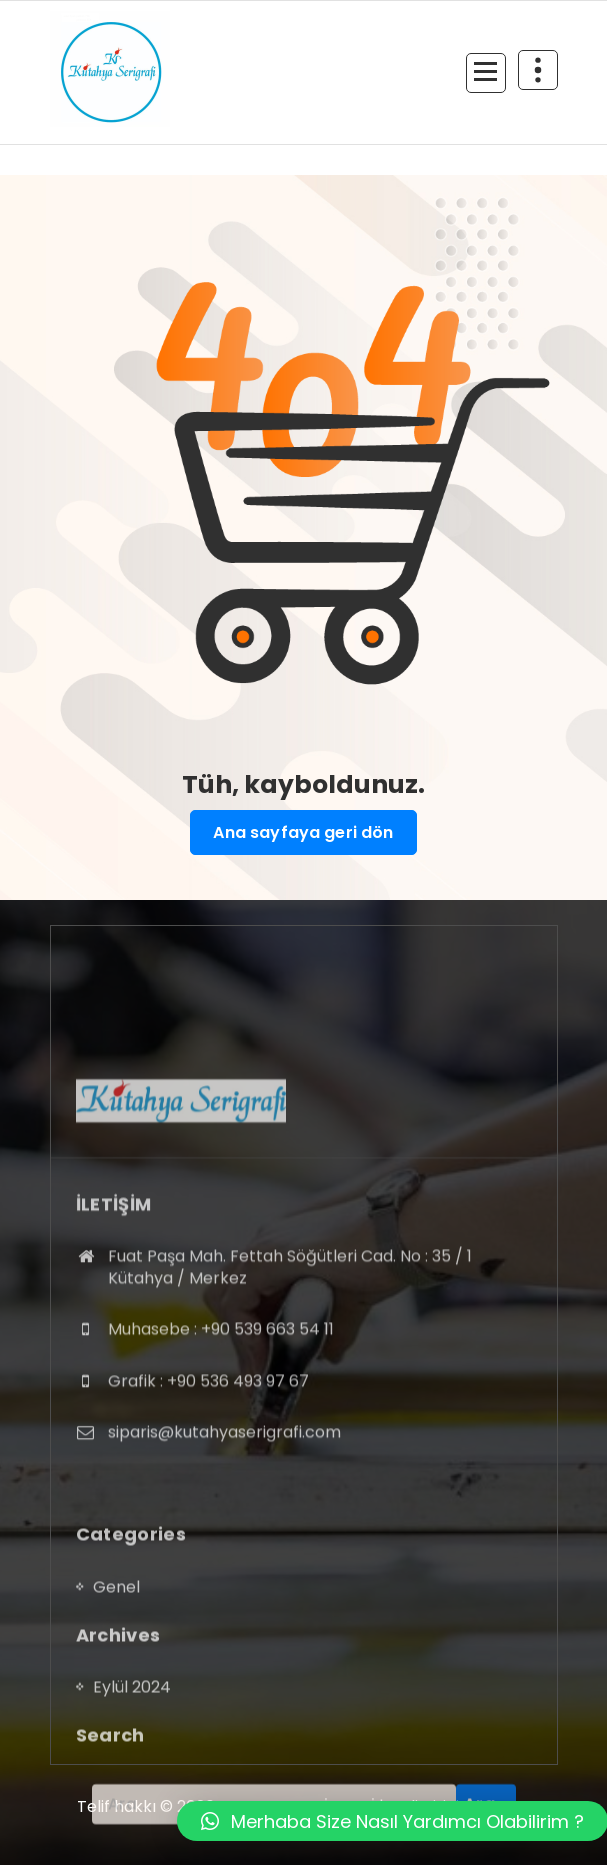  What do you see at coordinates (221, 1436) in the screenshot?
I see `Muhasebe : +90 539 663 54 11` at bounding box center [221, 1436].